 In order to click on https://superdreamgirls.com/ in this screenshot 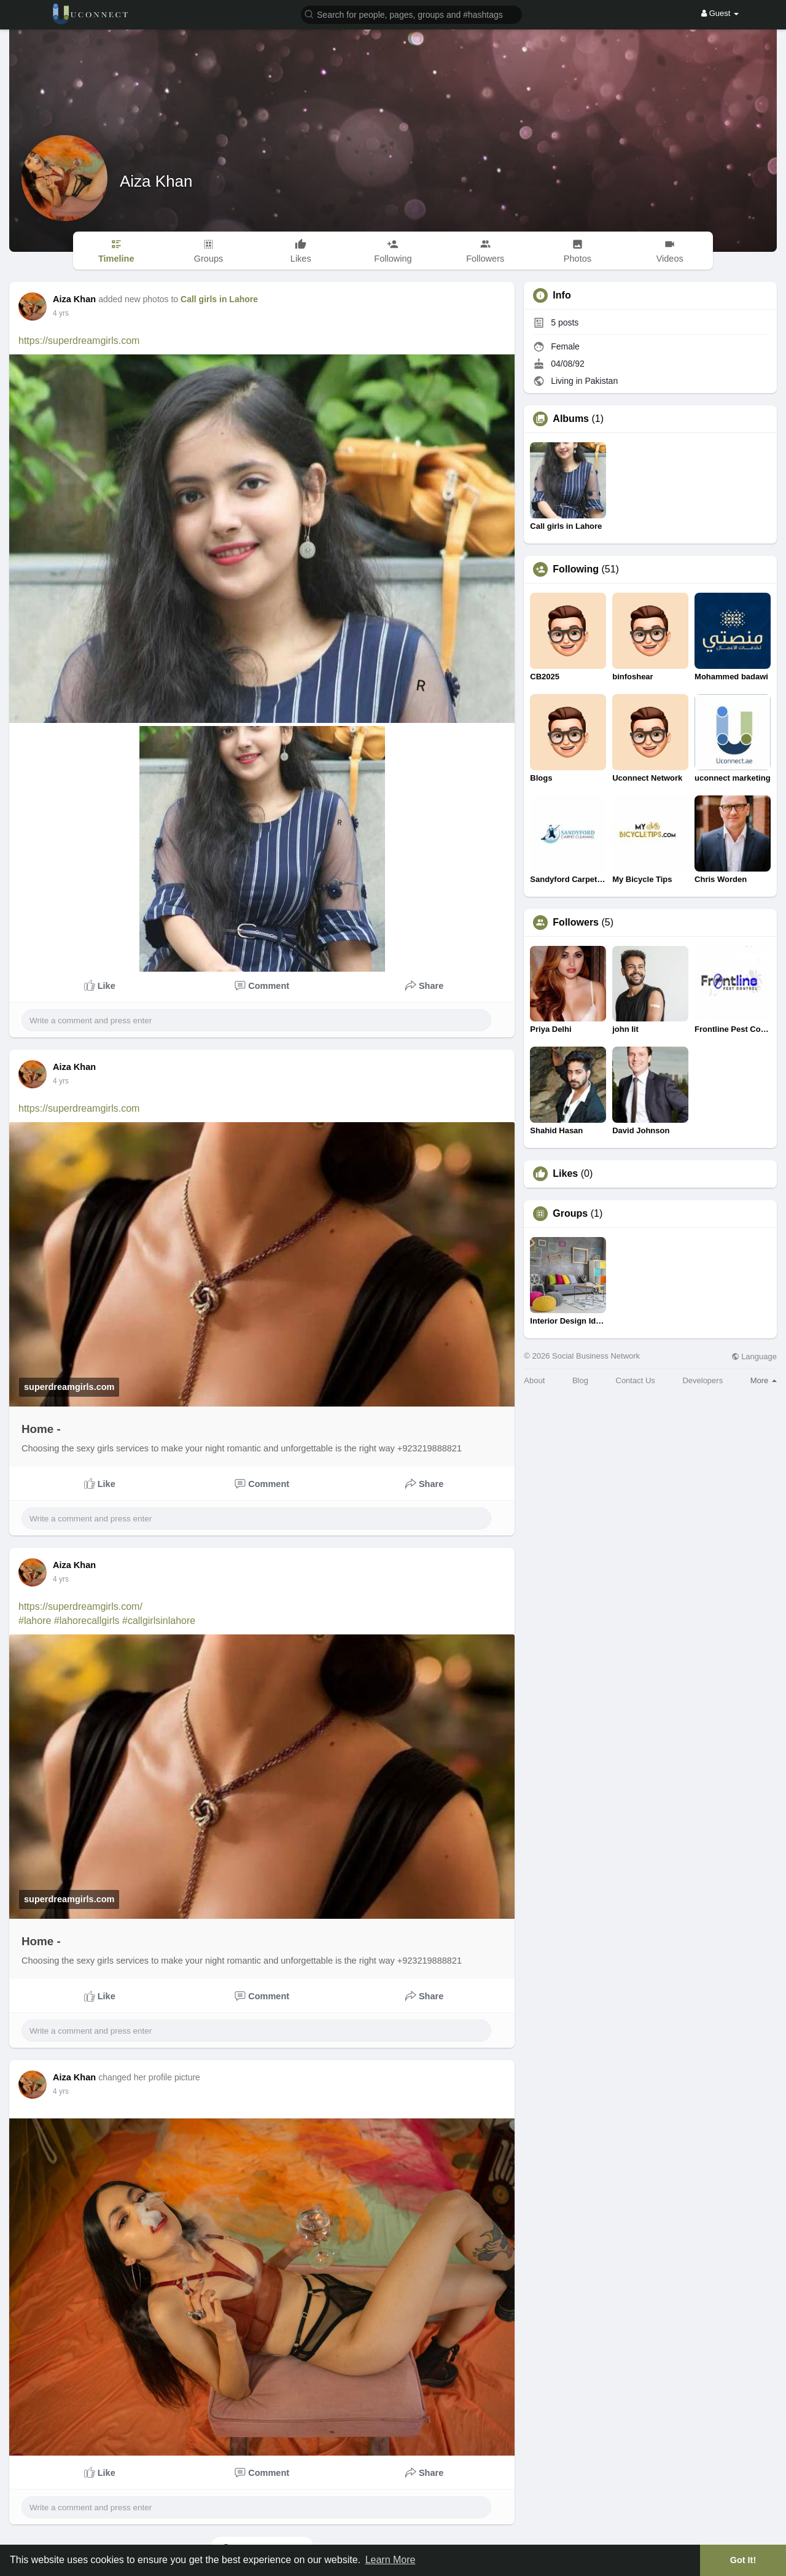, I will do `click(80, 1606)`.